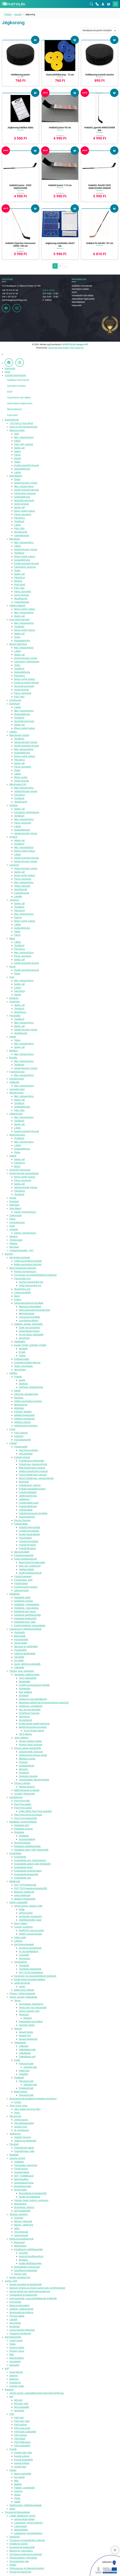  Describe the element at coordinates (22, 2515) in the screenshot. I see `Labda, labdatartó, tároló` at that location.